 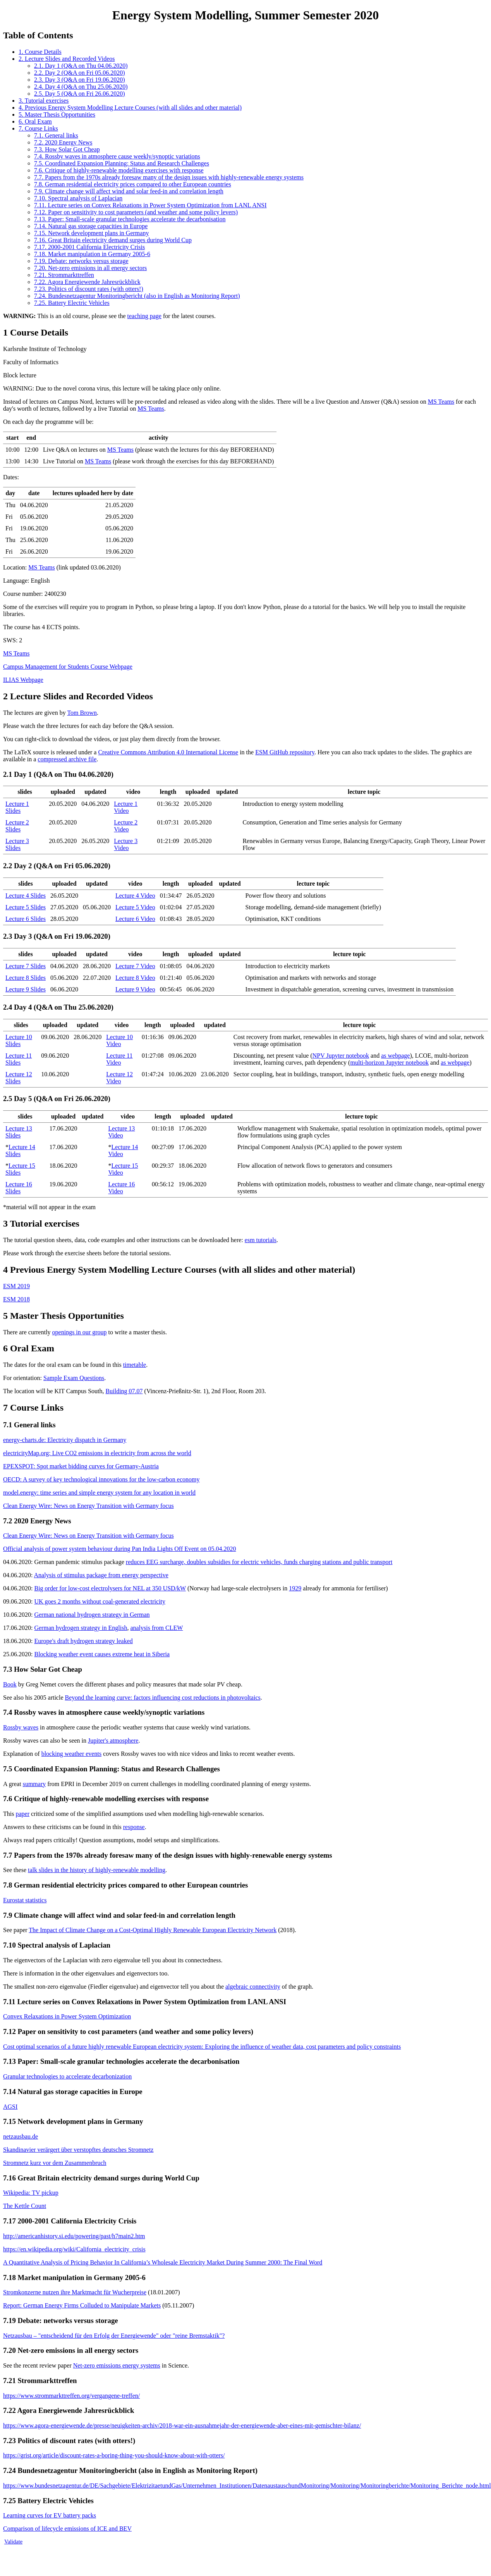 What do you see at coordinates (124, 1391) in the screenshot?
I see `Building 07.07` at bounding box center [124, 1391].